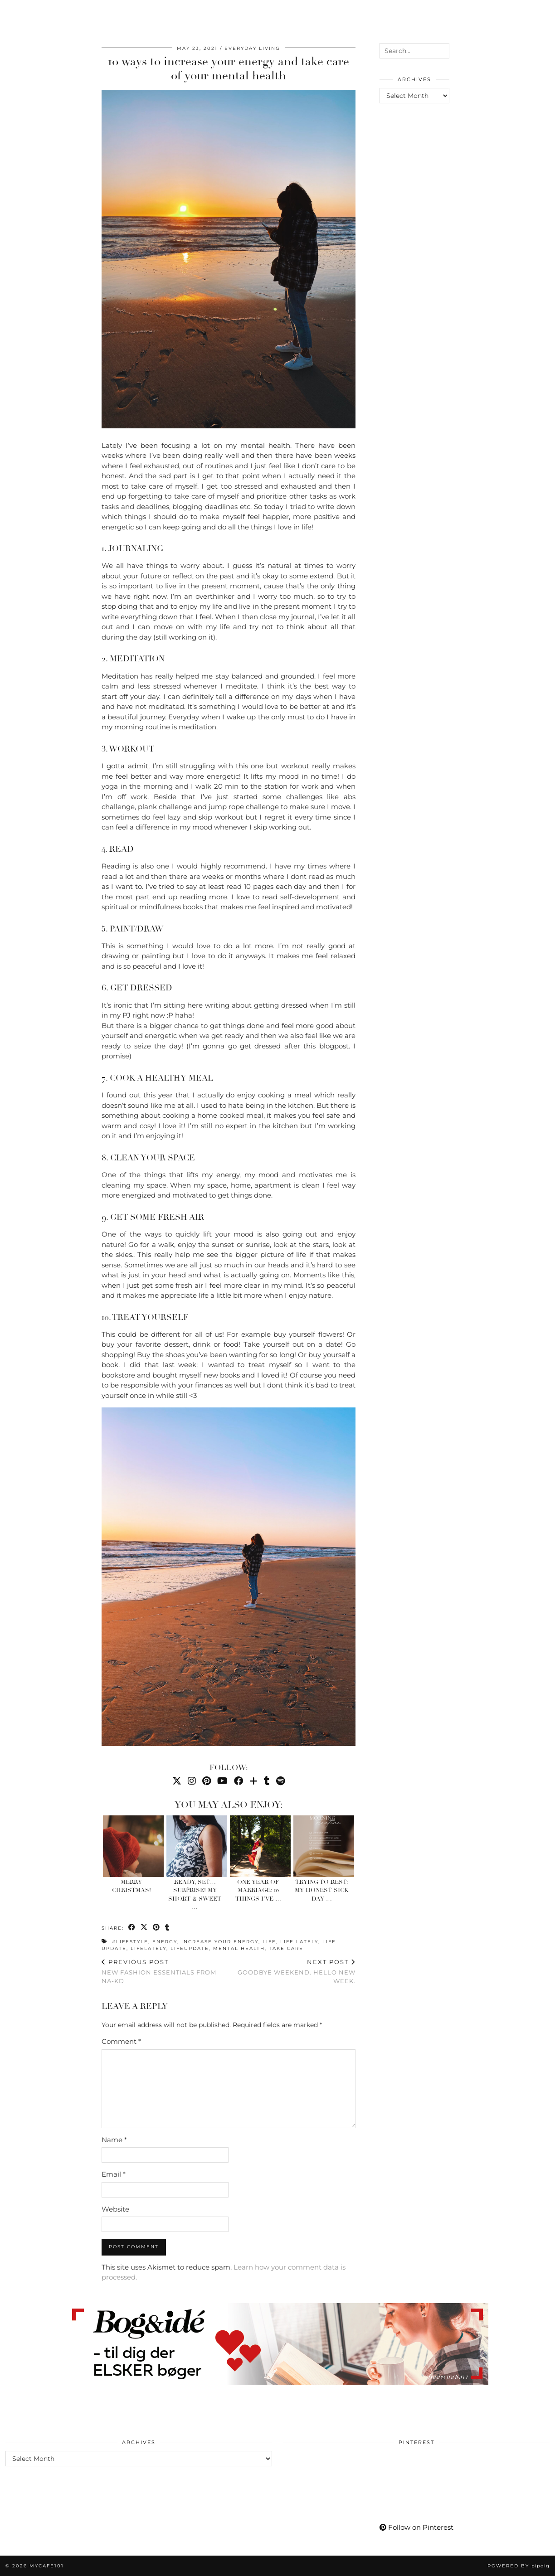  I want to click on lifeupdate, so click(189, 1948).